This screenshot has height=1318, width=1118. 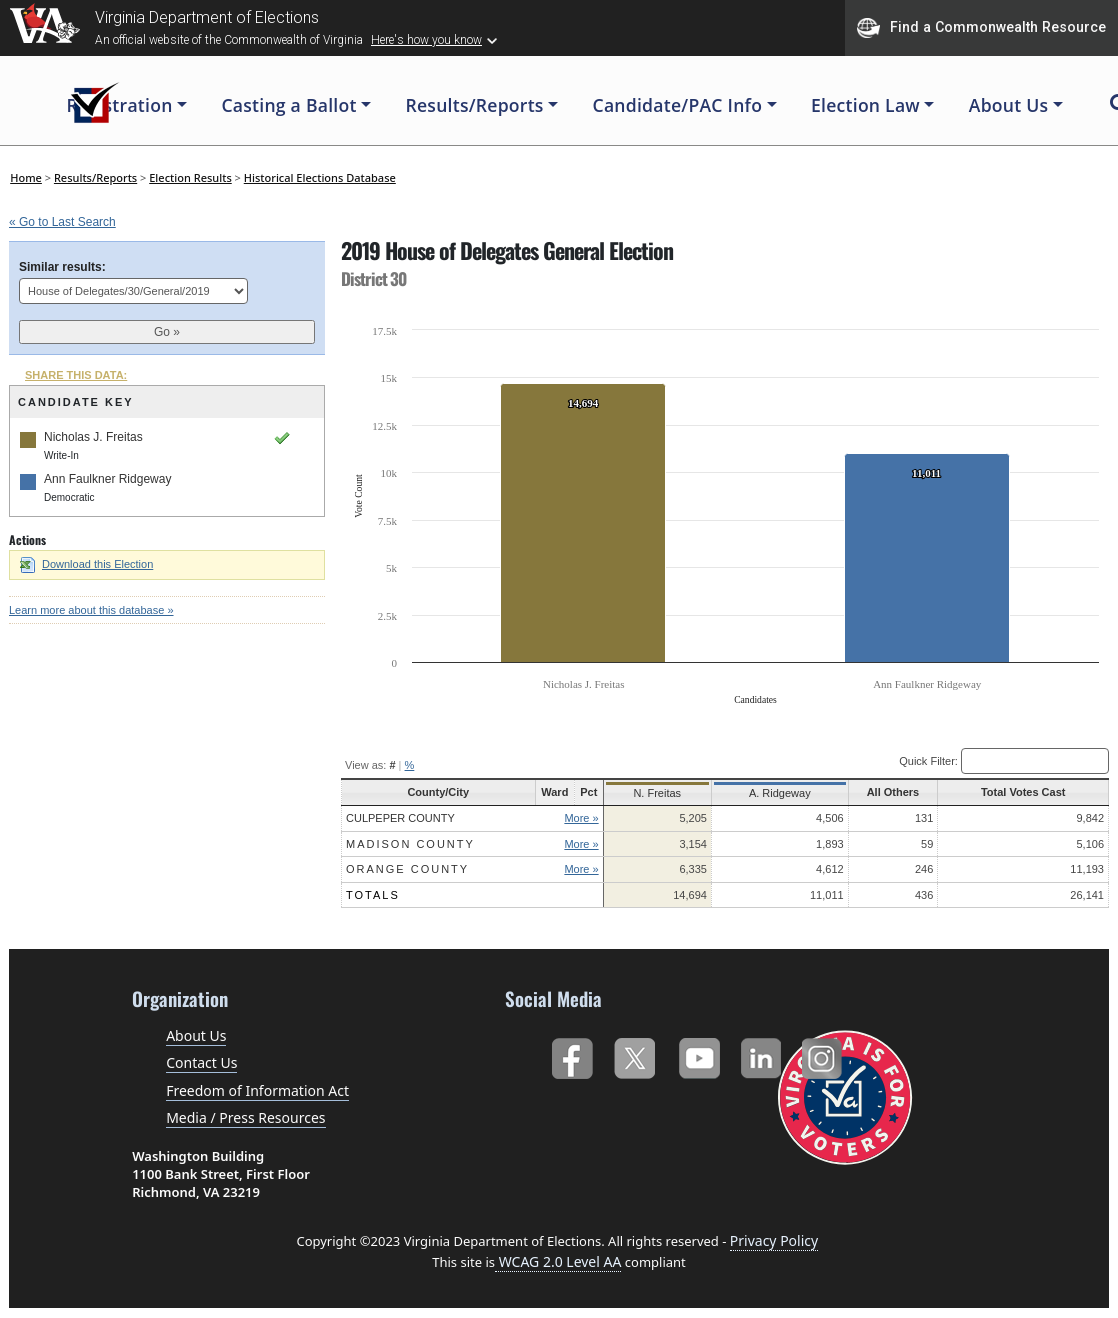 What do you see at coordinates (824, 1054) in the screenshot?
I see `Instagram` at bounding box center [824, 1054].